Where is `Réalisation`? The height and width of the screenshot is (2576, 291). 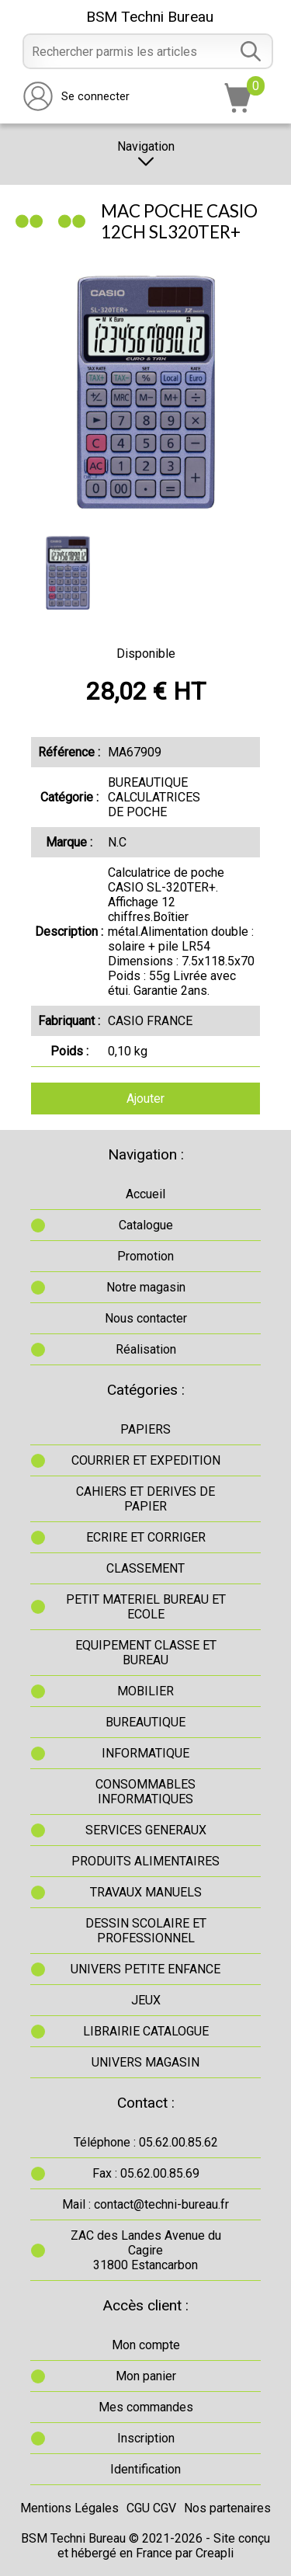 Réalisation is located at coordinates (146, 1349).